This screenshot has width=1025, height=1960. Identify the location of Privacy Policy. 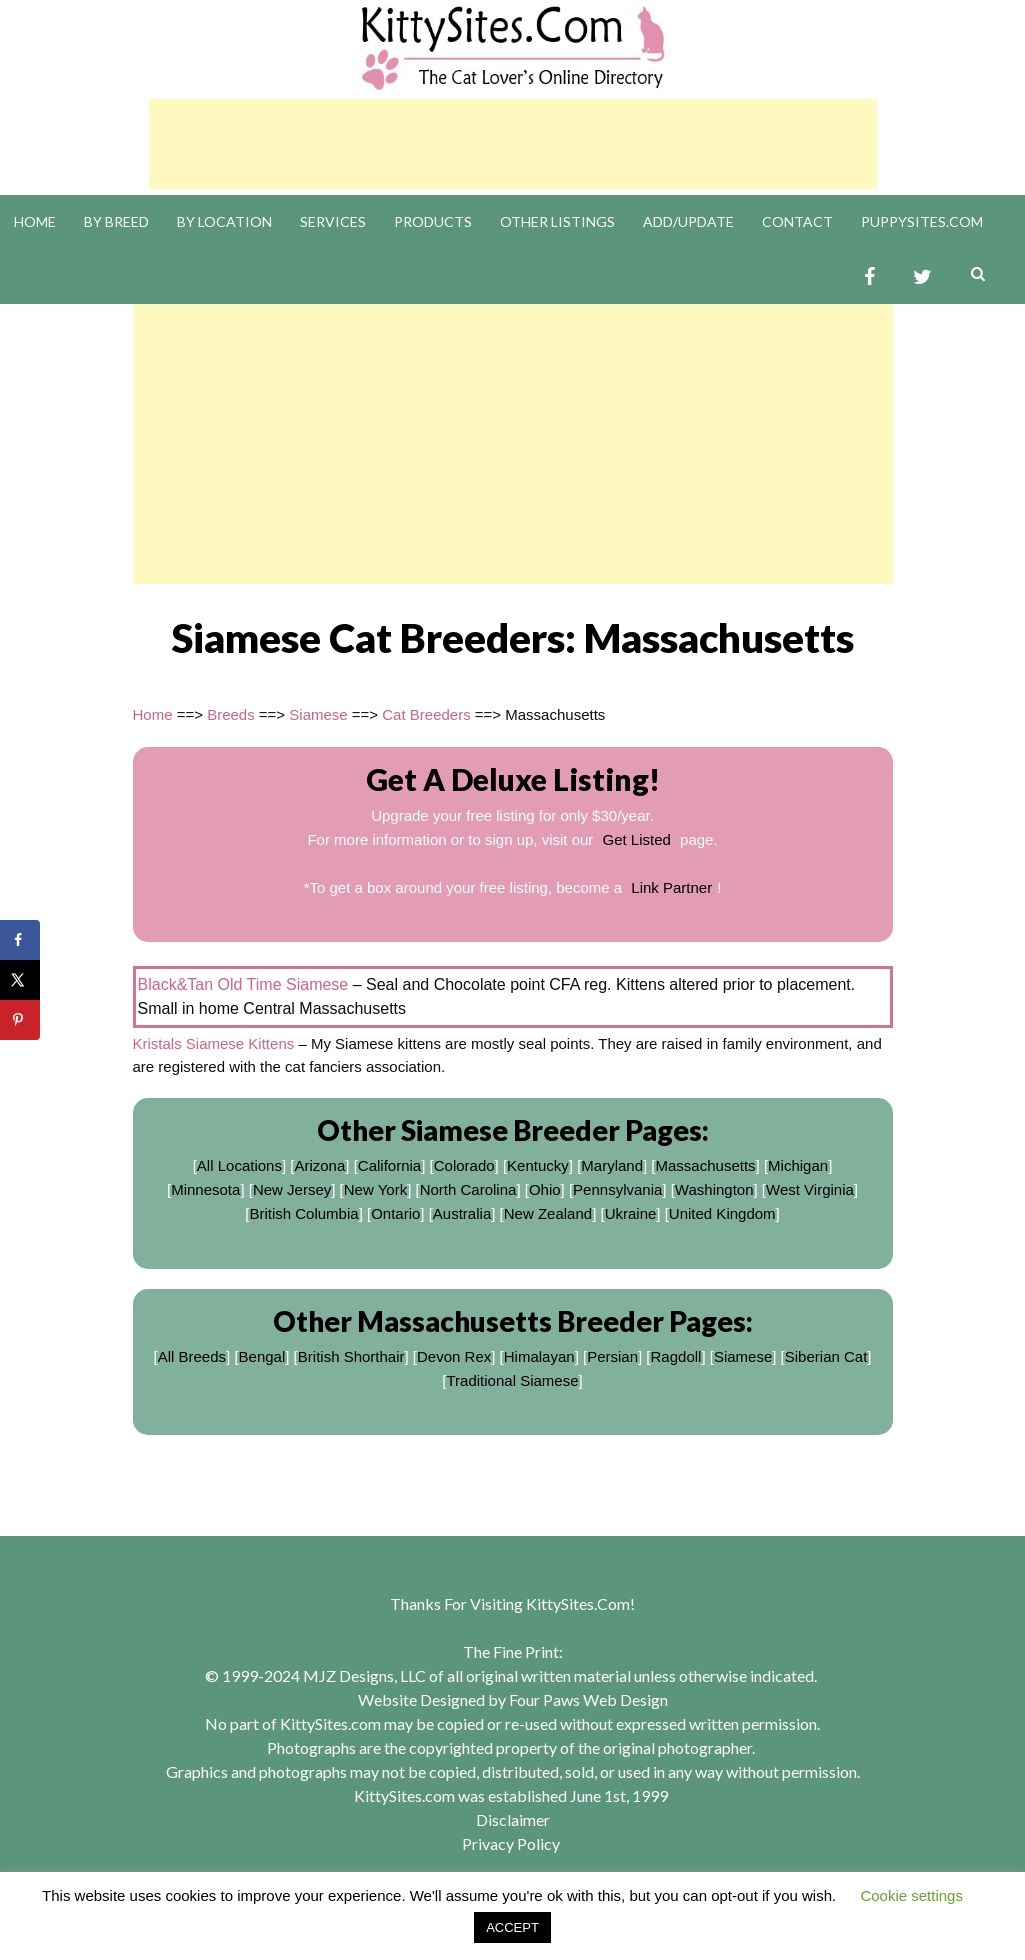
(511, 1843).